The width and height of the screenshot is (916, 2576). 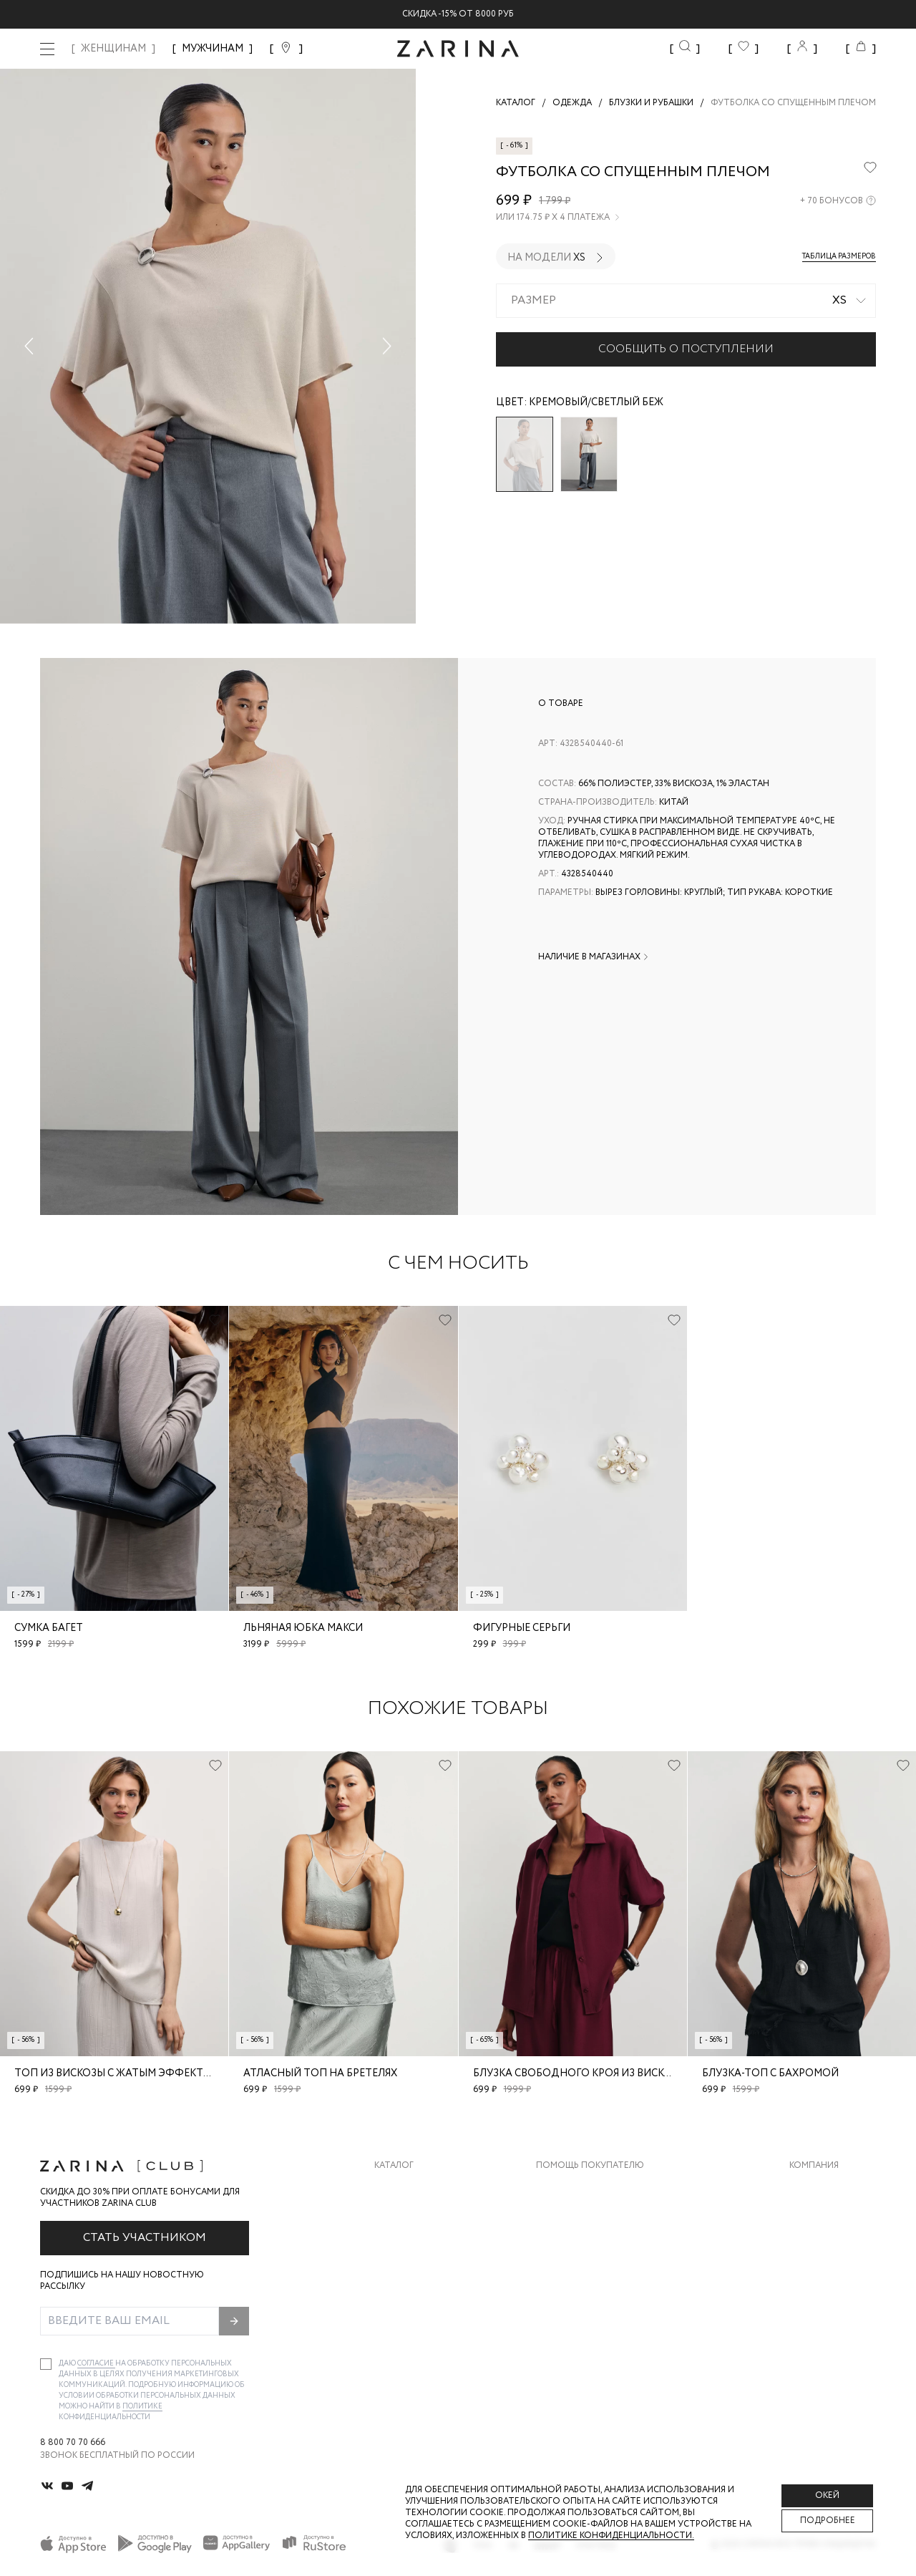 I want to click on Топ из вискозы с жатым эффектом, so click(x=117, y=2073).